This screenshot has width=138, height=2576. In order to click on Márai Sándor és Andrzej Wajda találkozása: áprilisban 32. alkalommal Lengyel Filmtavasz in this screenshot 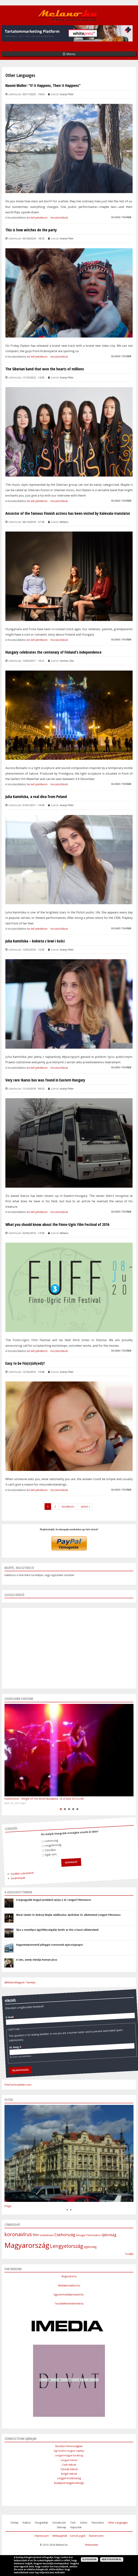, I will do `click(68, 1914)`.